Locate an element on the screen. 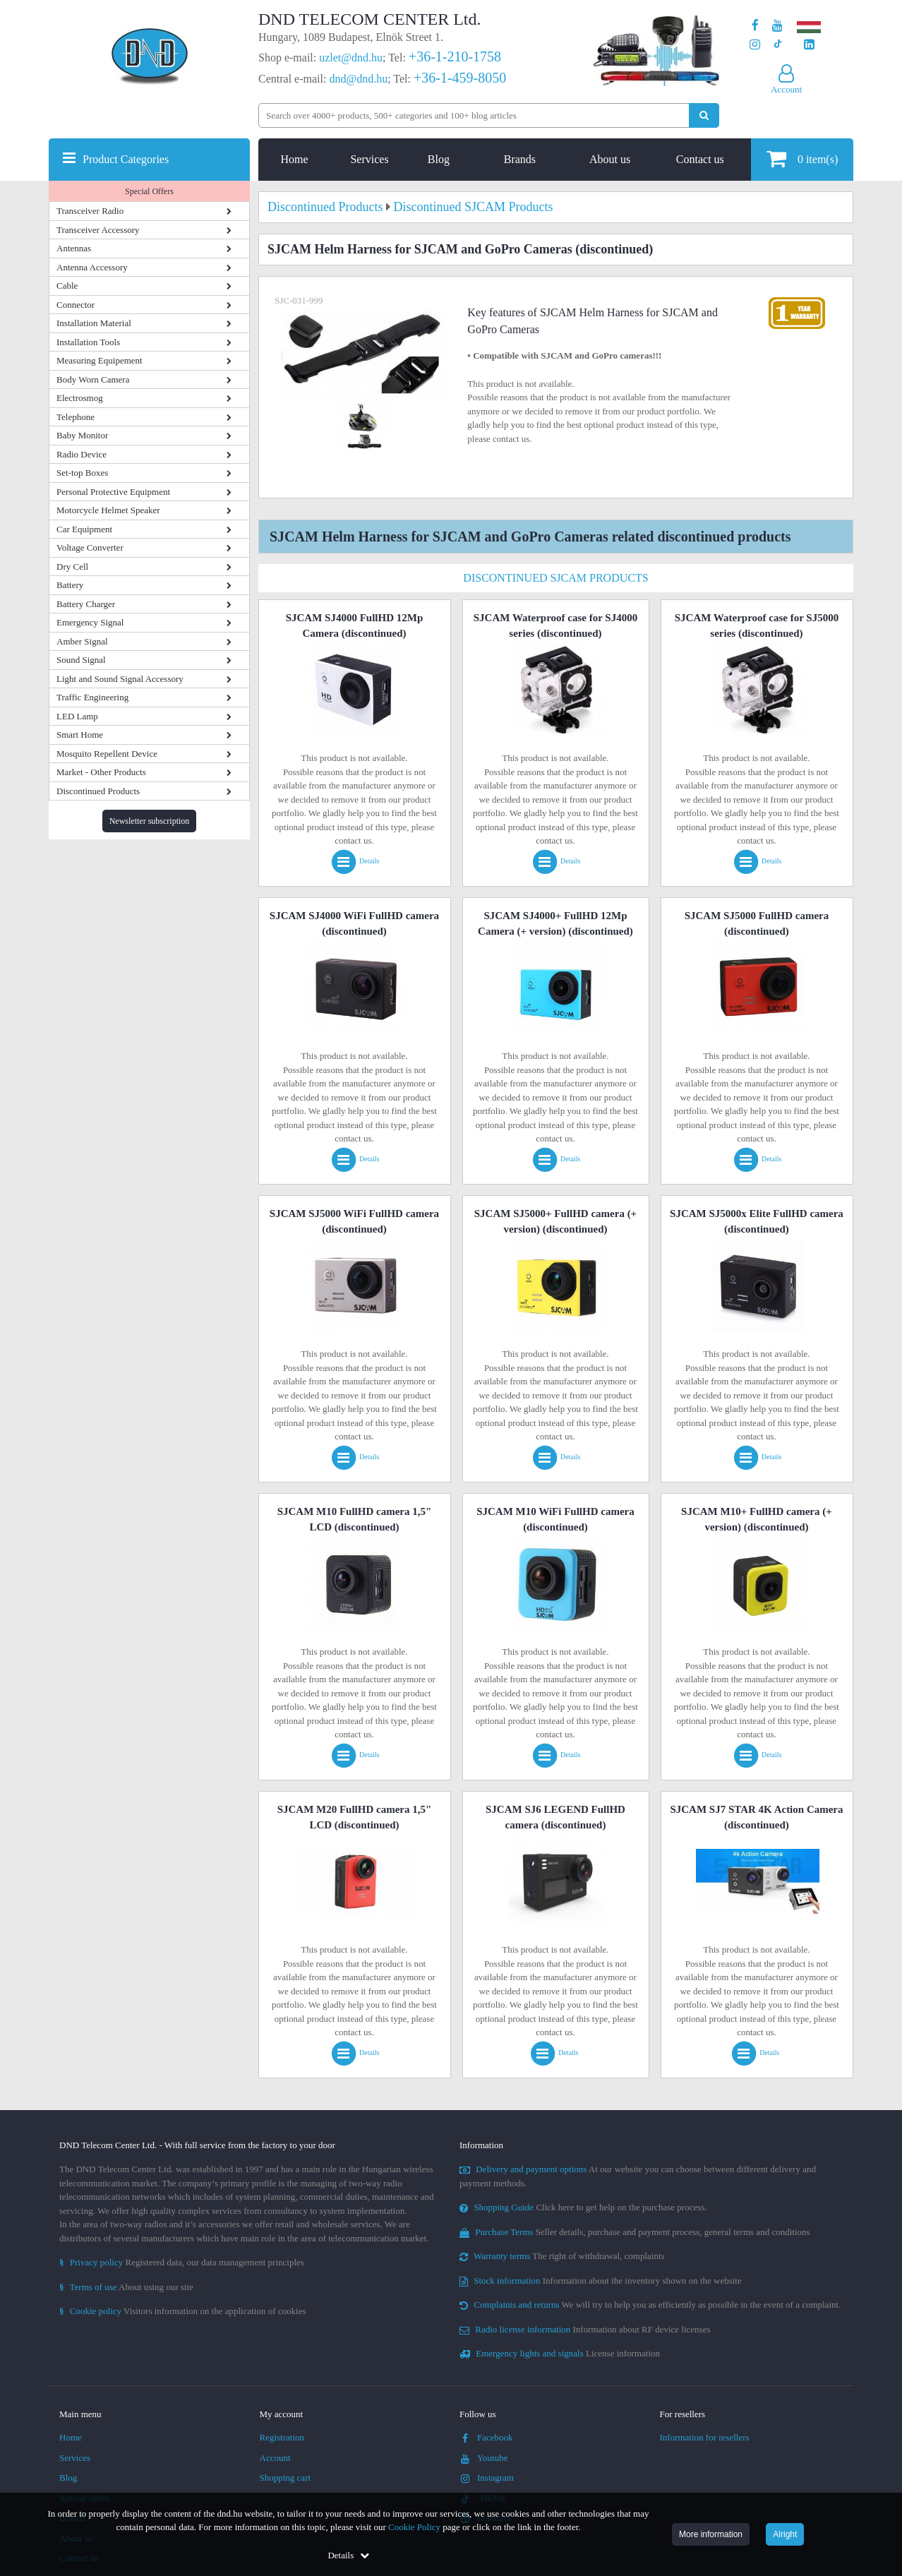  Battery is located at coordinates (69, 585).